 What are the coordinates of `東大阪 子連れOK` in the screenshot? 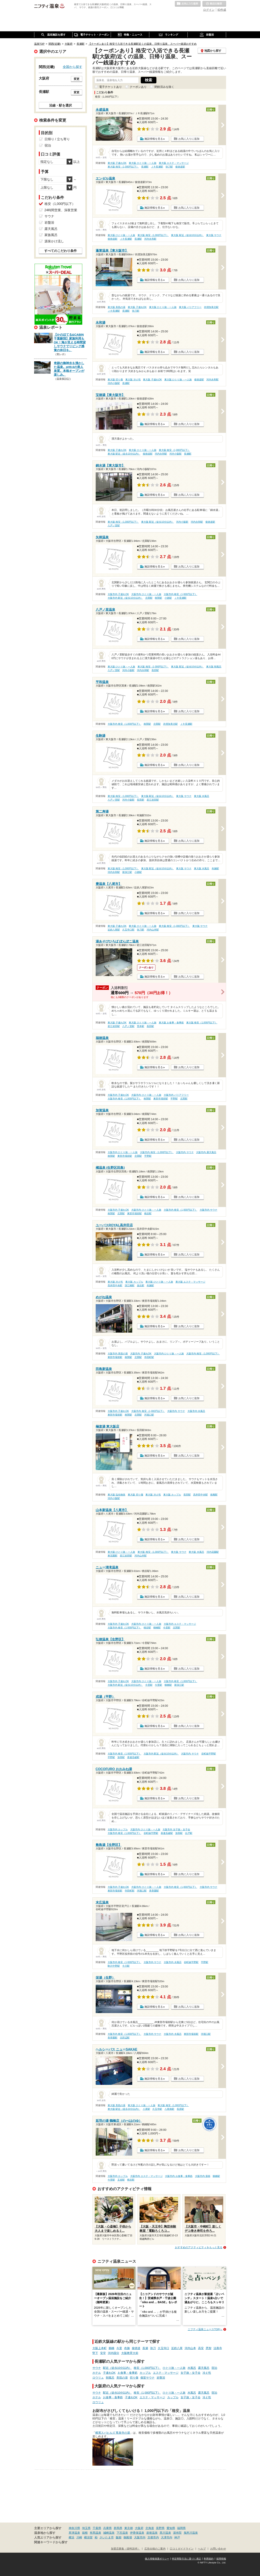 It's located at (117, 163).